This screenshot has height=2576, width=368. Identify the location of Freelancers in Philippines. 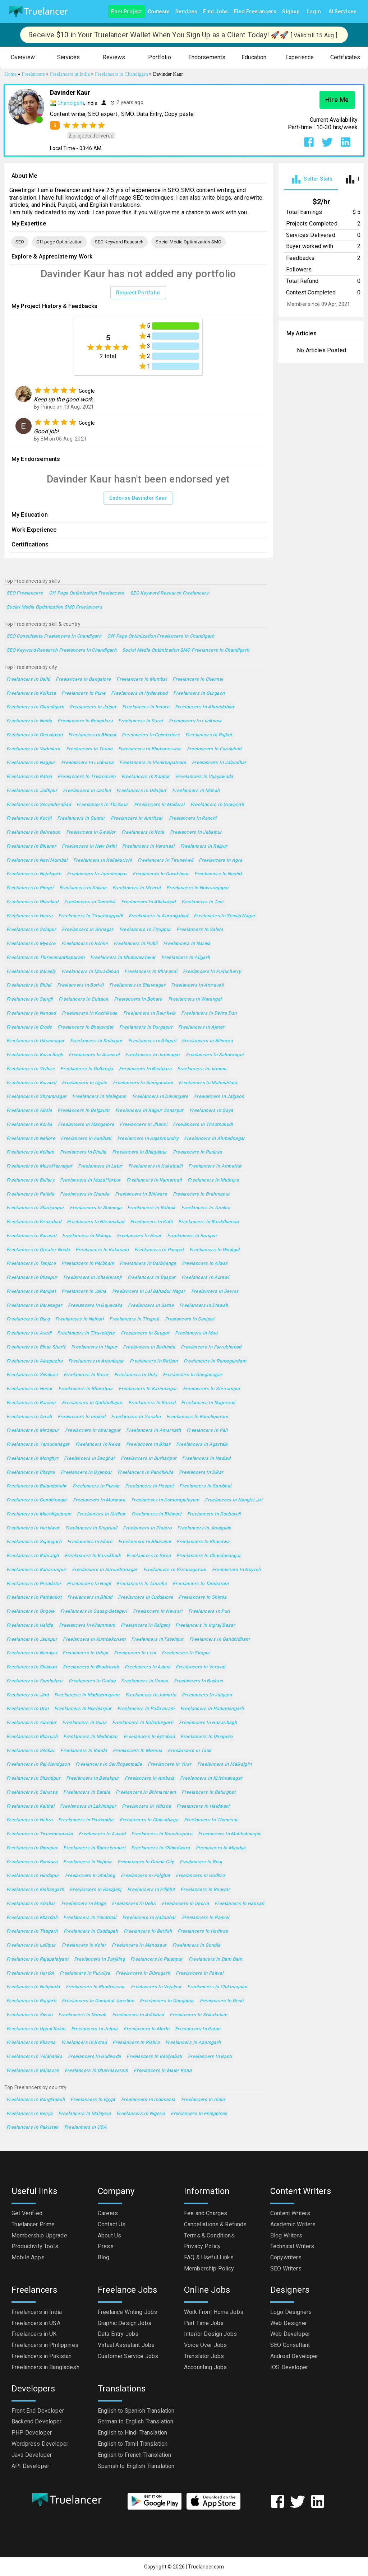
(199, 2113).